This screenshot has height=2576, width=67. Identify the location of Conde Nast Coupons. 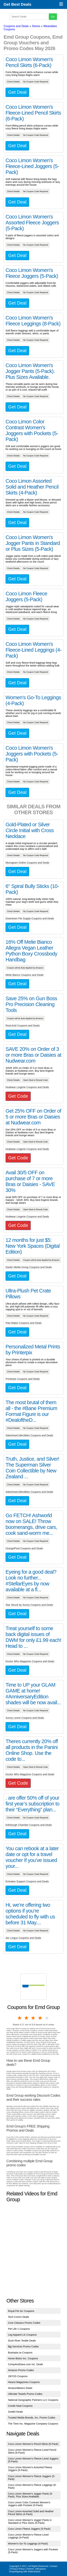
(20, 2405).